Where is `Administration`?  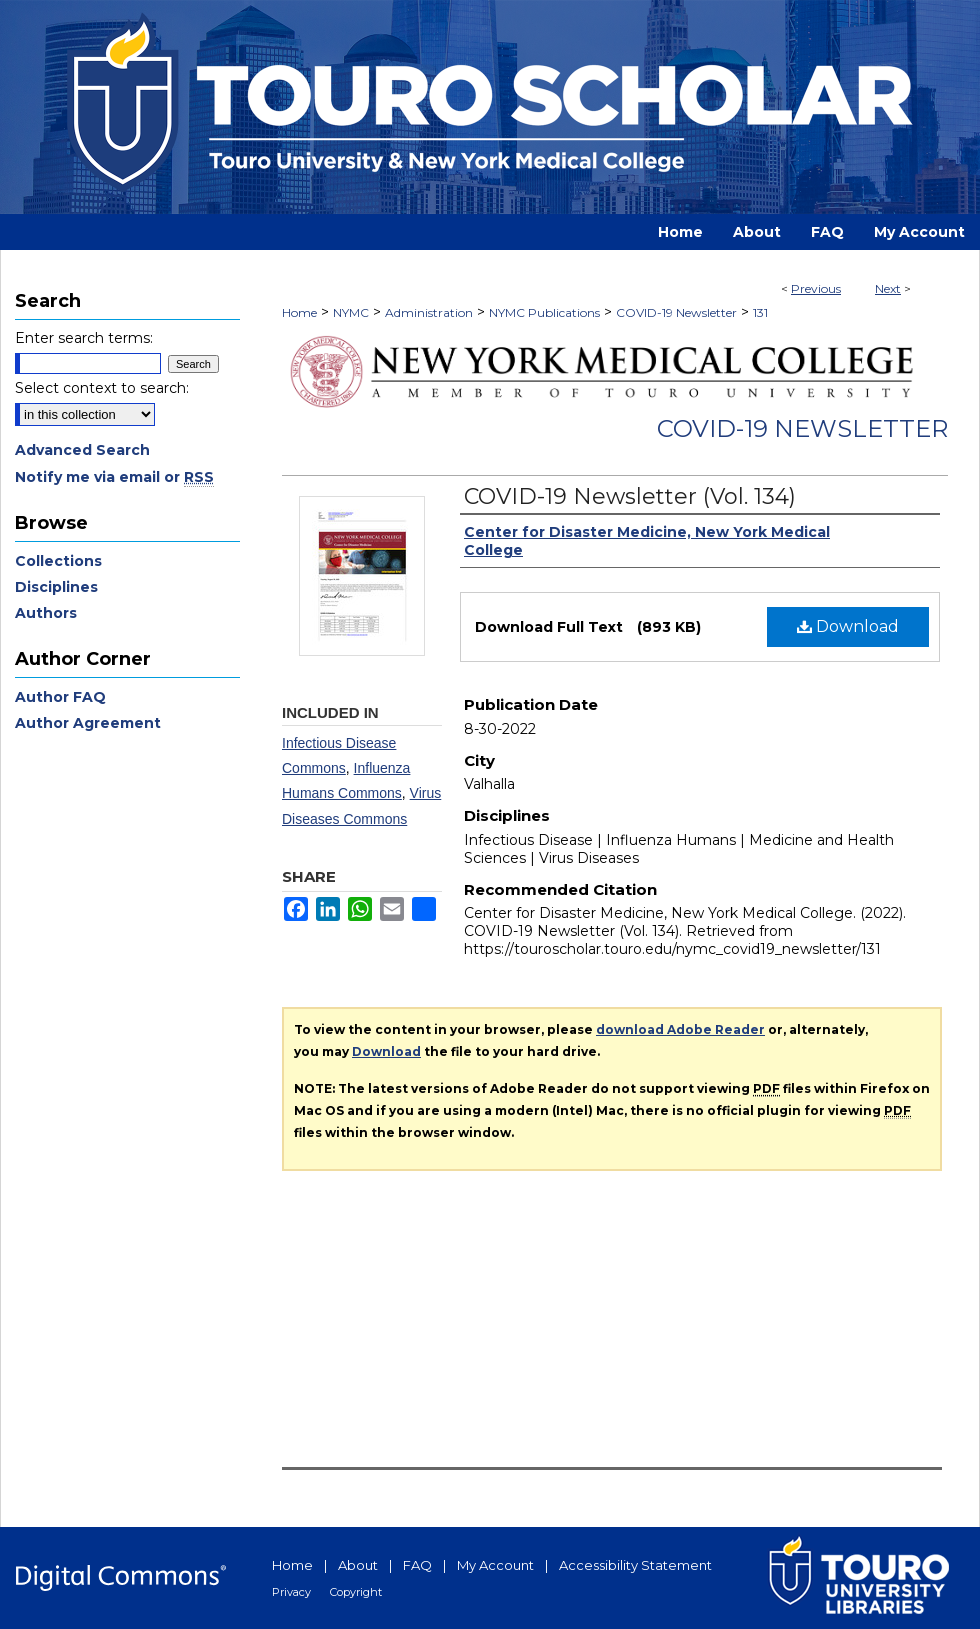 Administration is located at coordinates (429, 312).